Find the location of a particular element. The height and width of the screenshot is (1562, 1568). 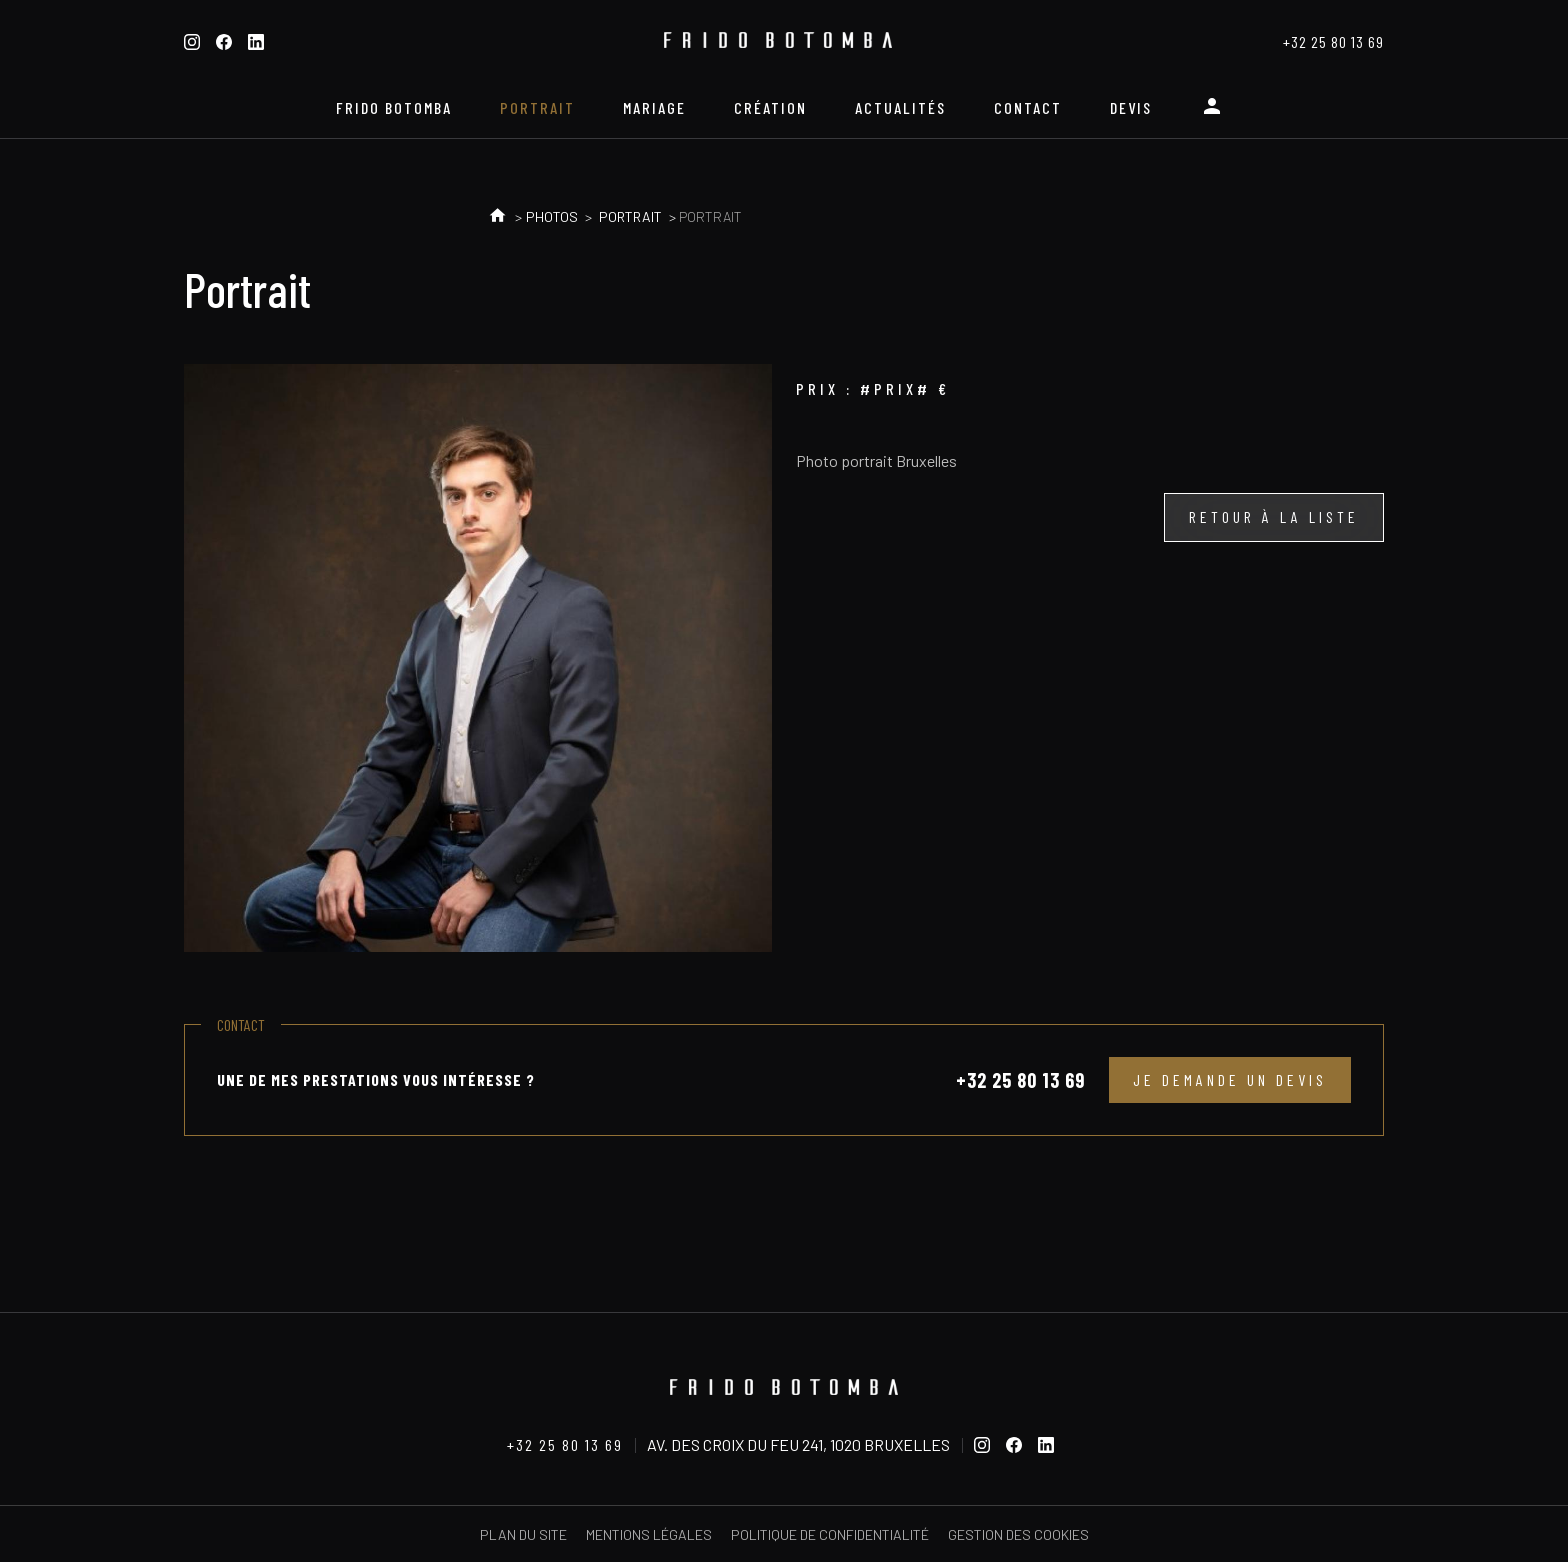

Accueil is located at coordinates (497, 216).